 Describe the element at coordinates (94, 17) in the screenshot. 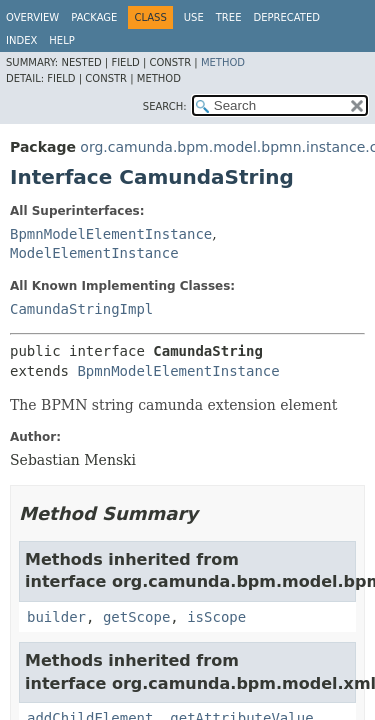

I see `Package` at that location.